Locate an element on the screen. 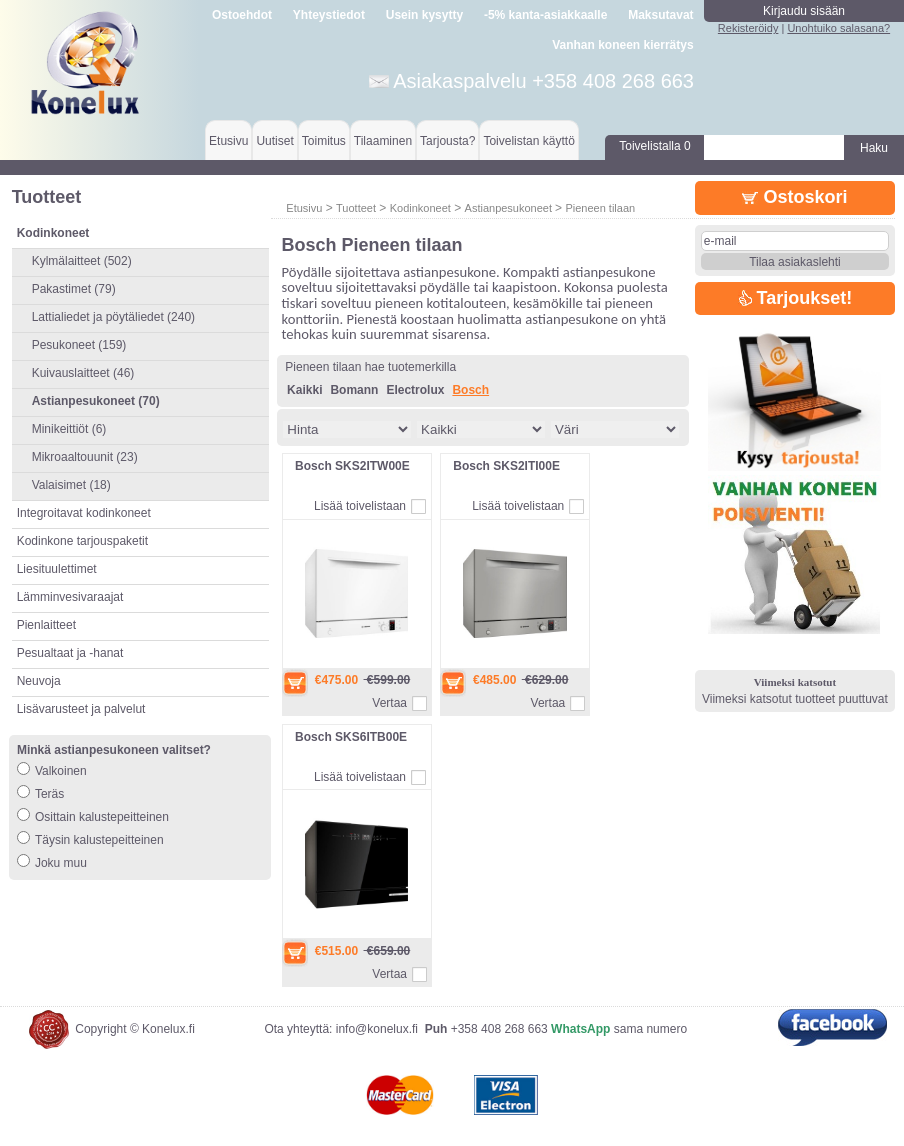  Usein kysytty is located at coordinates (424, 15).